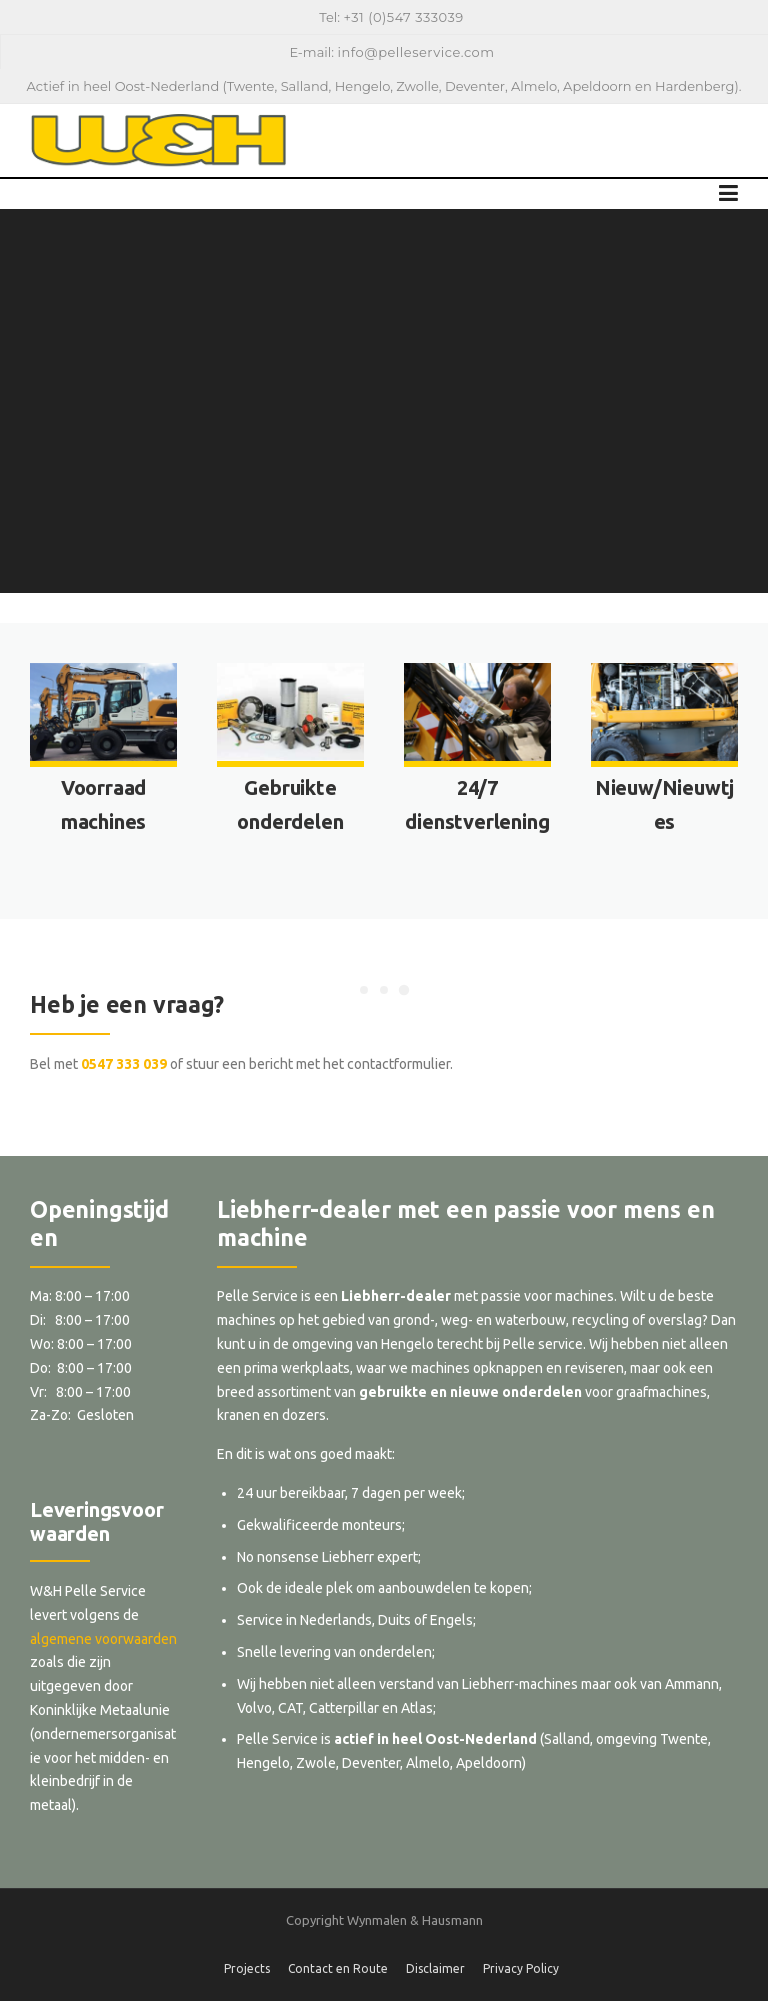 This screenshot has width=768, height=2001. I want to click on Contact en Route, so click(338, 1969).